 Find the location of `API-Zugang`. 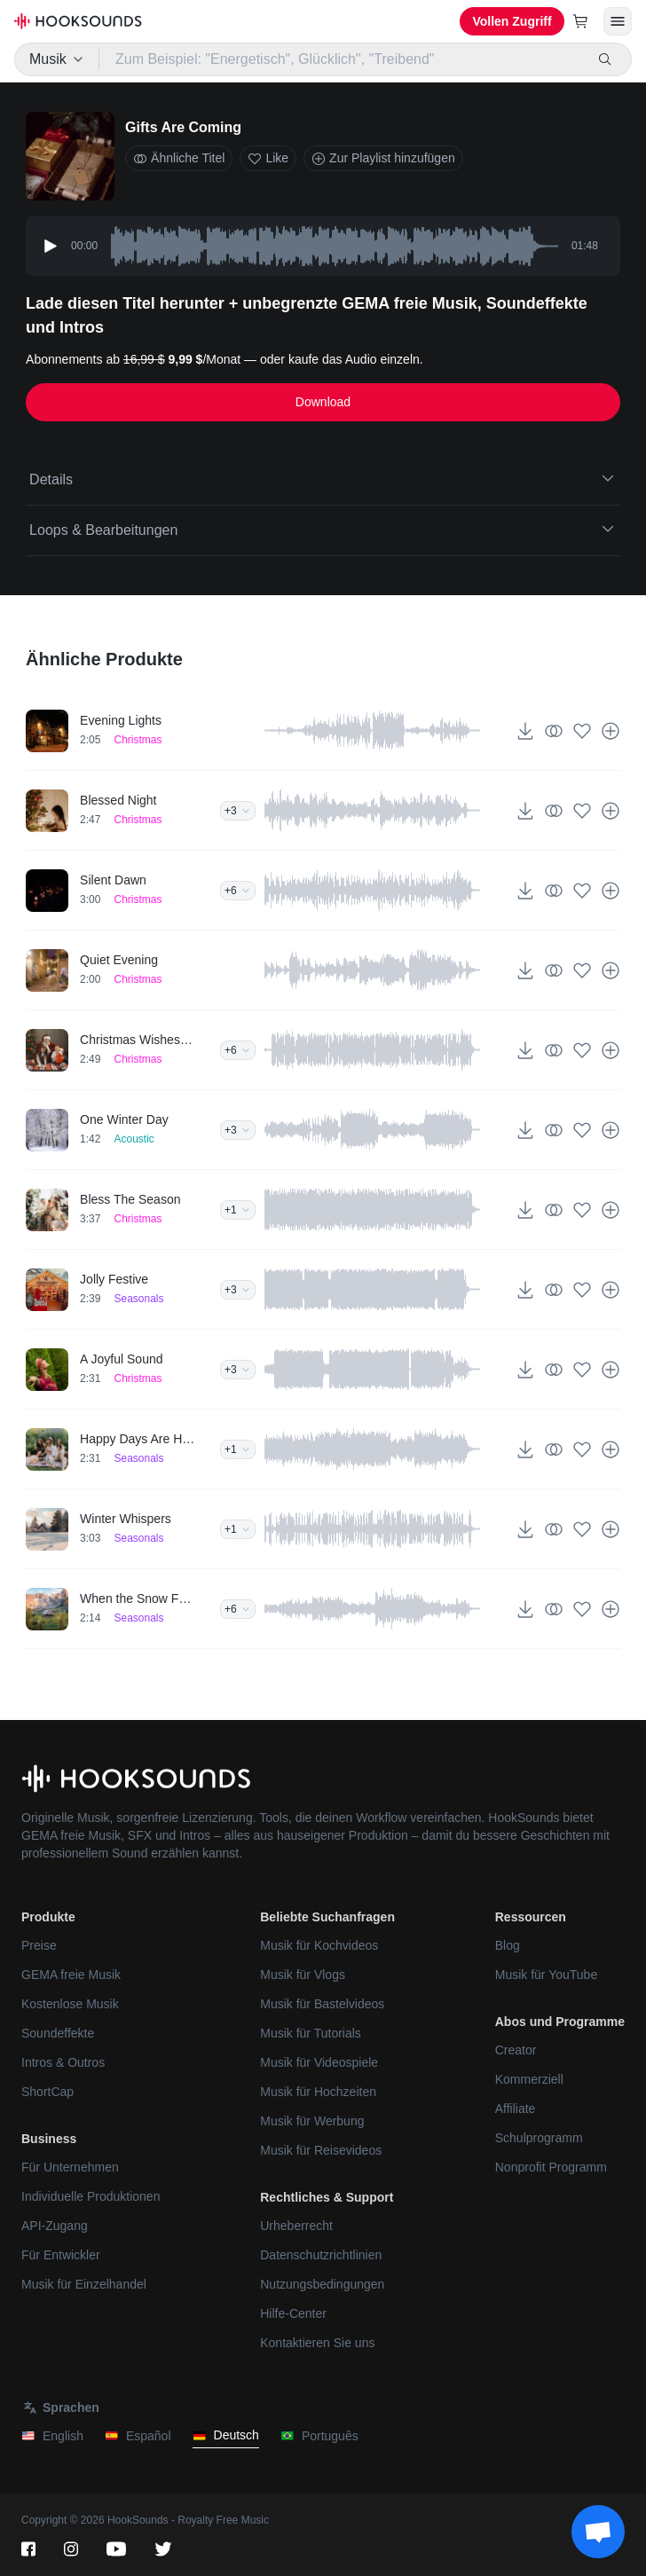

API-Zugang is located at coordinates (54, 2226).